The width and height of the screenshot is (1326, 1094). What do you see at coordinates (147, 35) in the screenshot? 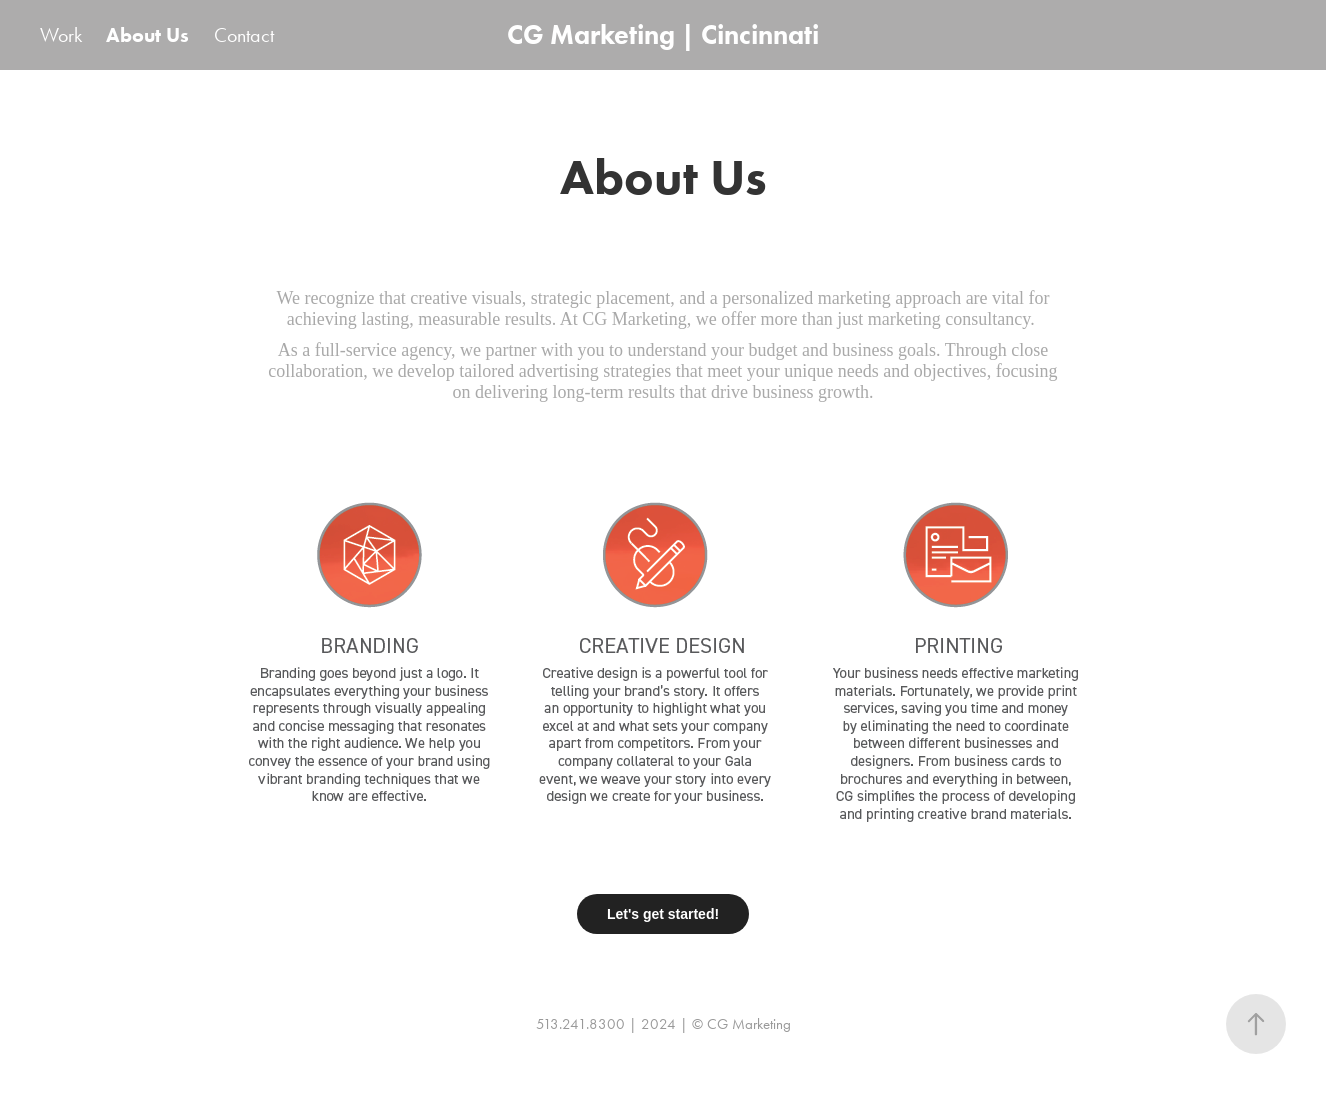
I see `About Us` at bounding box center [147, 35].